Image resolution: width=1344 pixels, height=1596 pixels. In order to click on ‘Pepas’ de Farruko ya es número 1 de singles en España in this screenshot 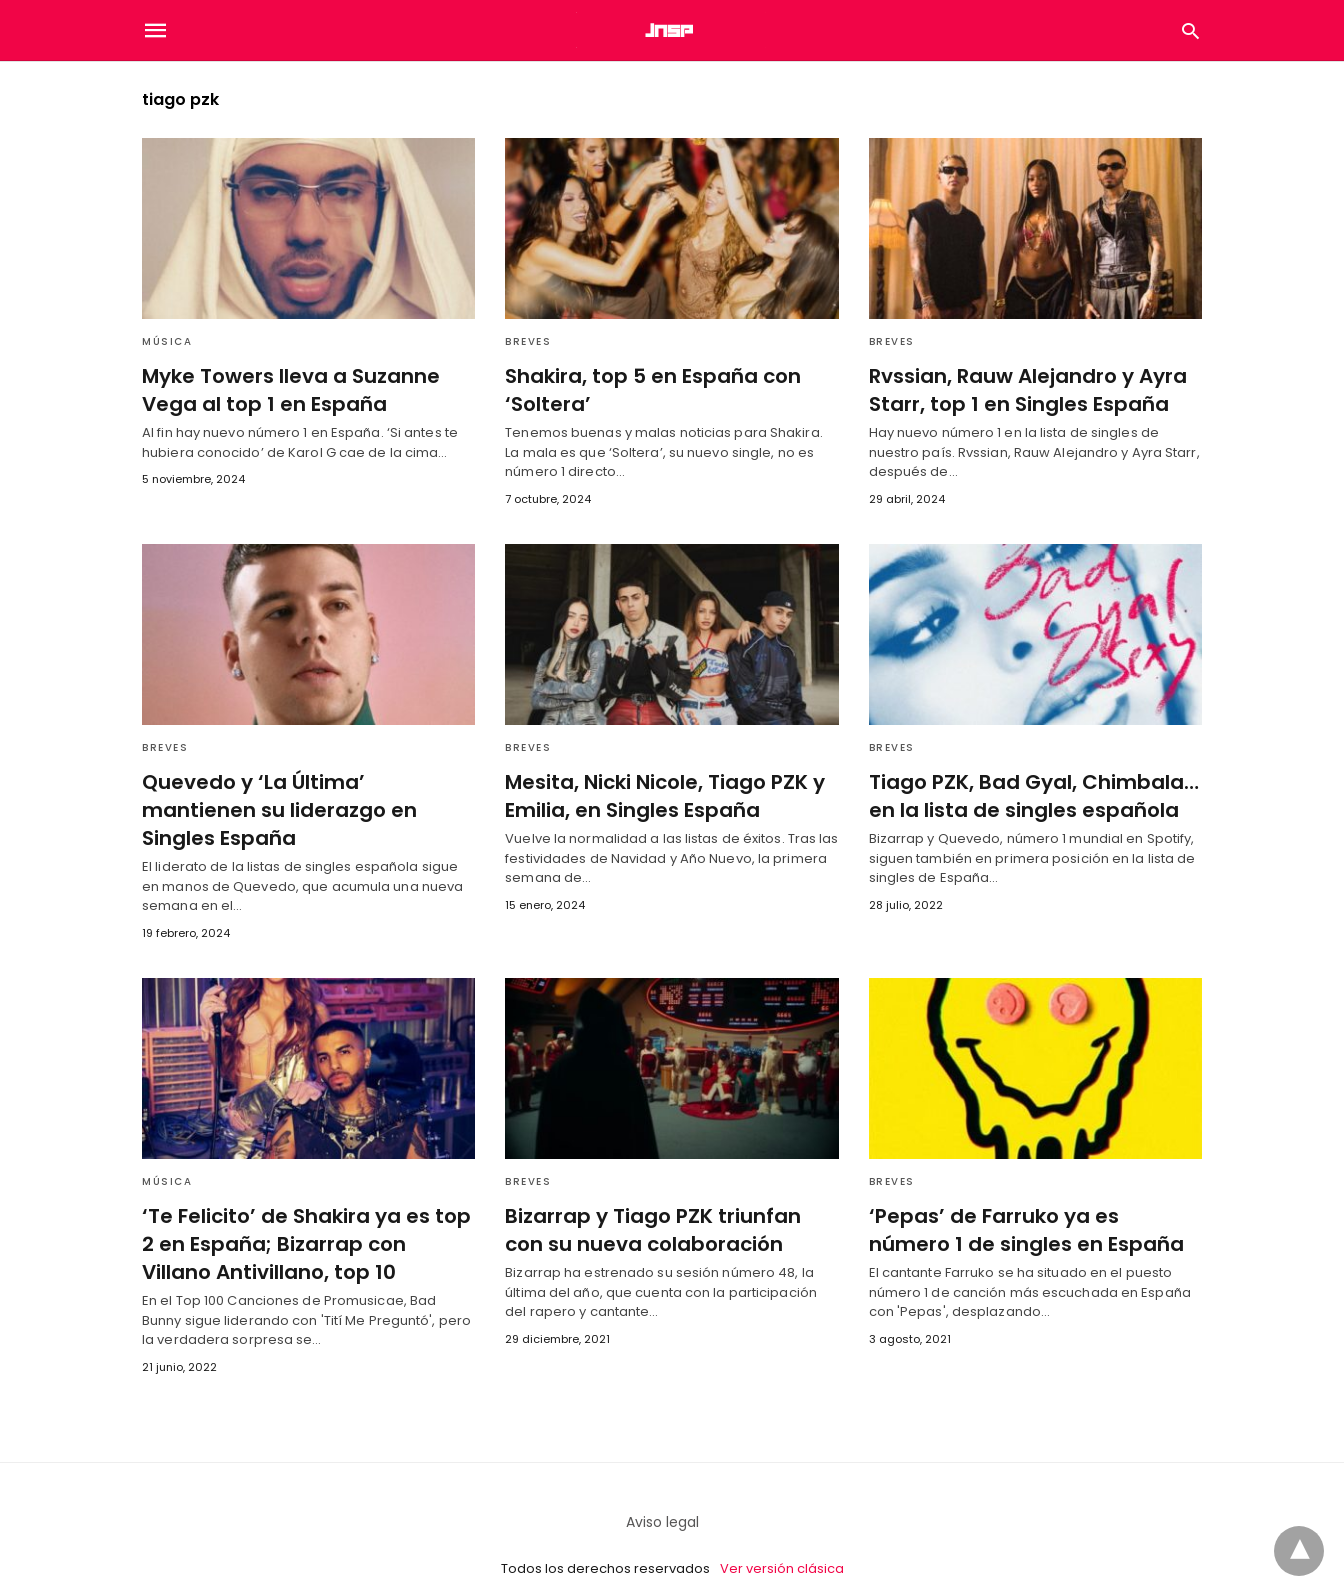, I will do `click(1031, 1201)`.